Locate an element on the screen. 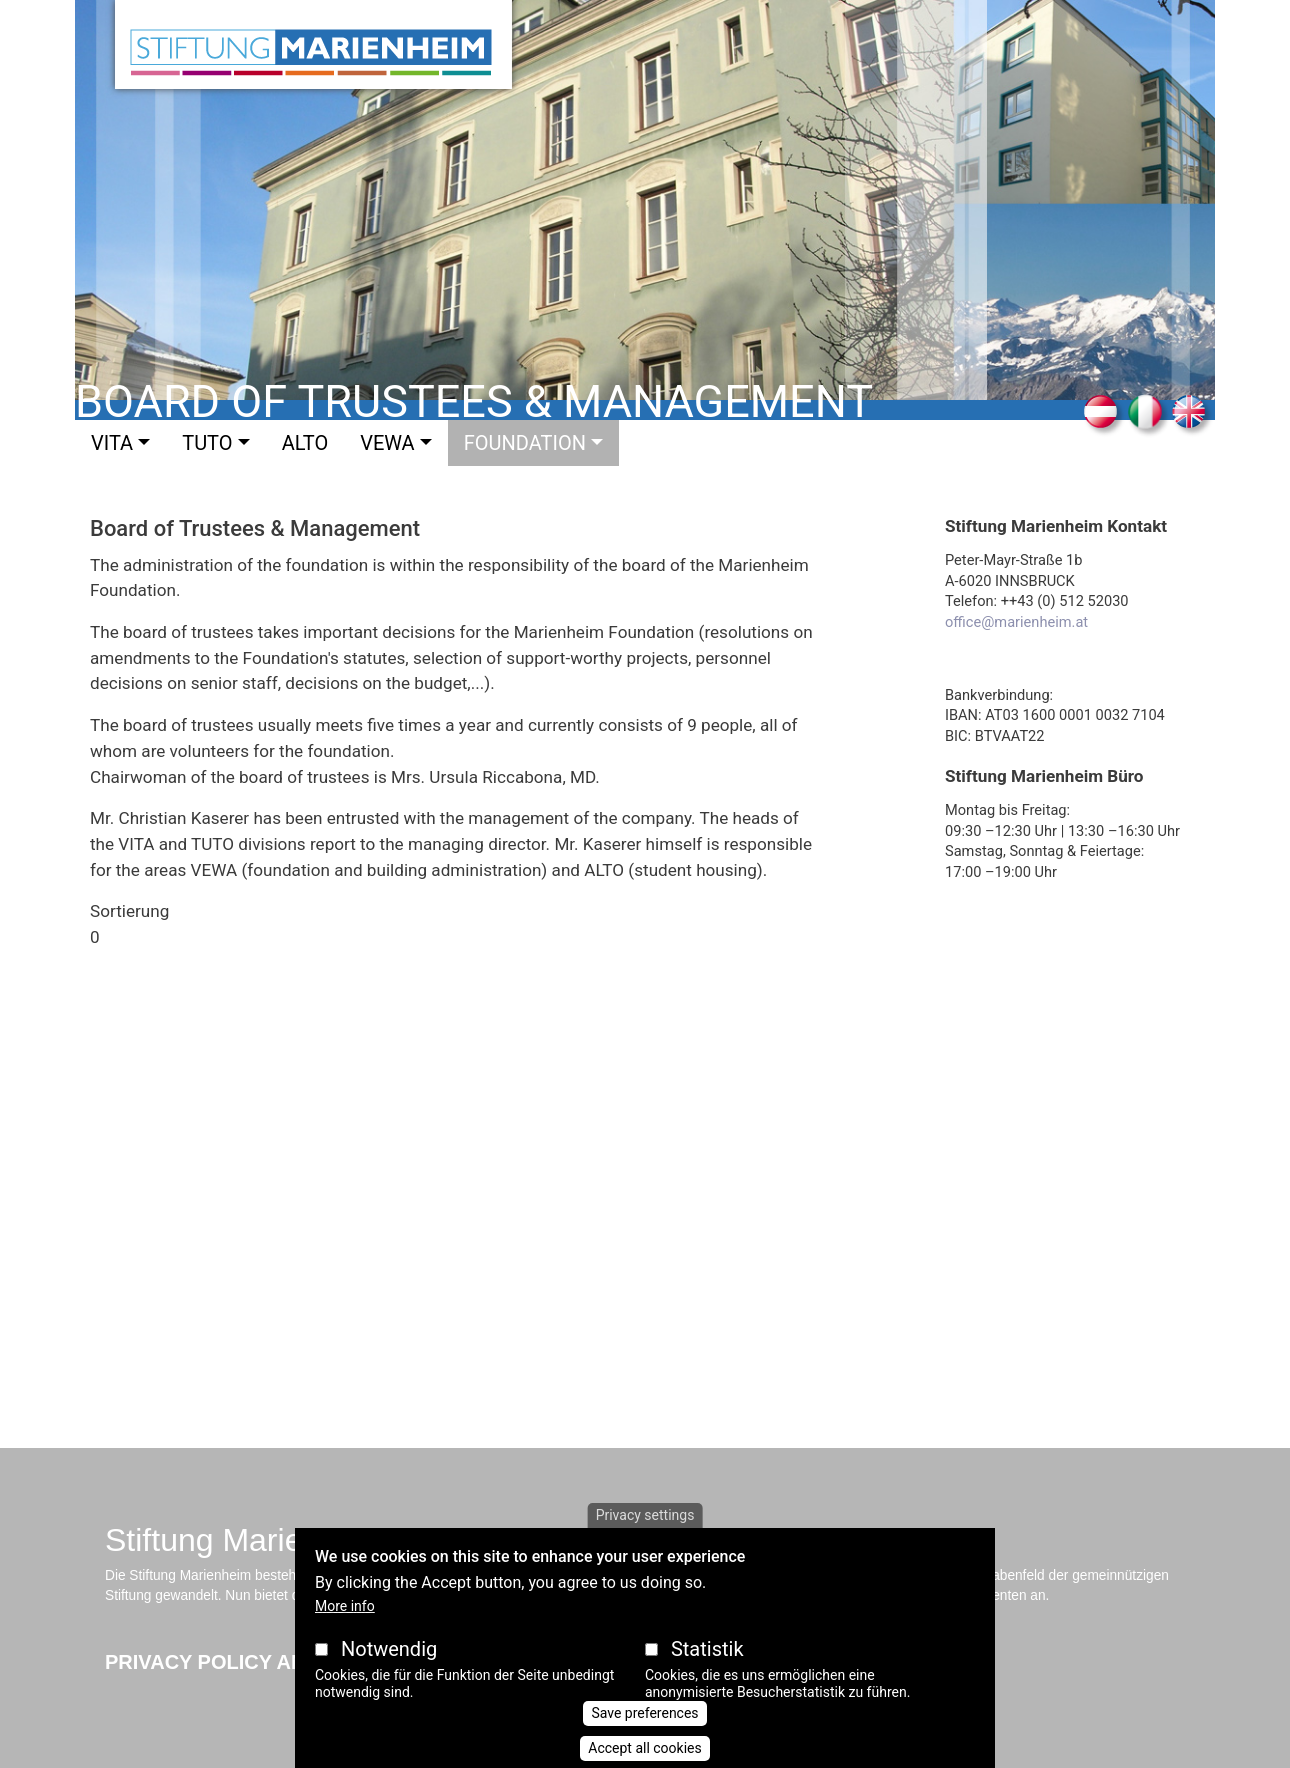 The image size is (1290, 1768). Accept all cookies is located at coordinates (644, 1748).